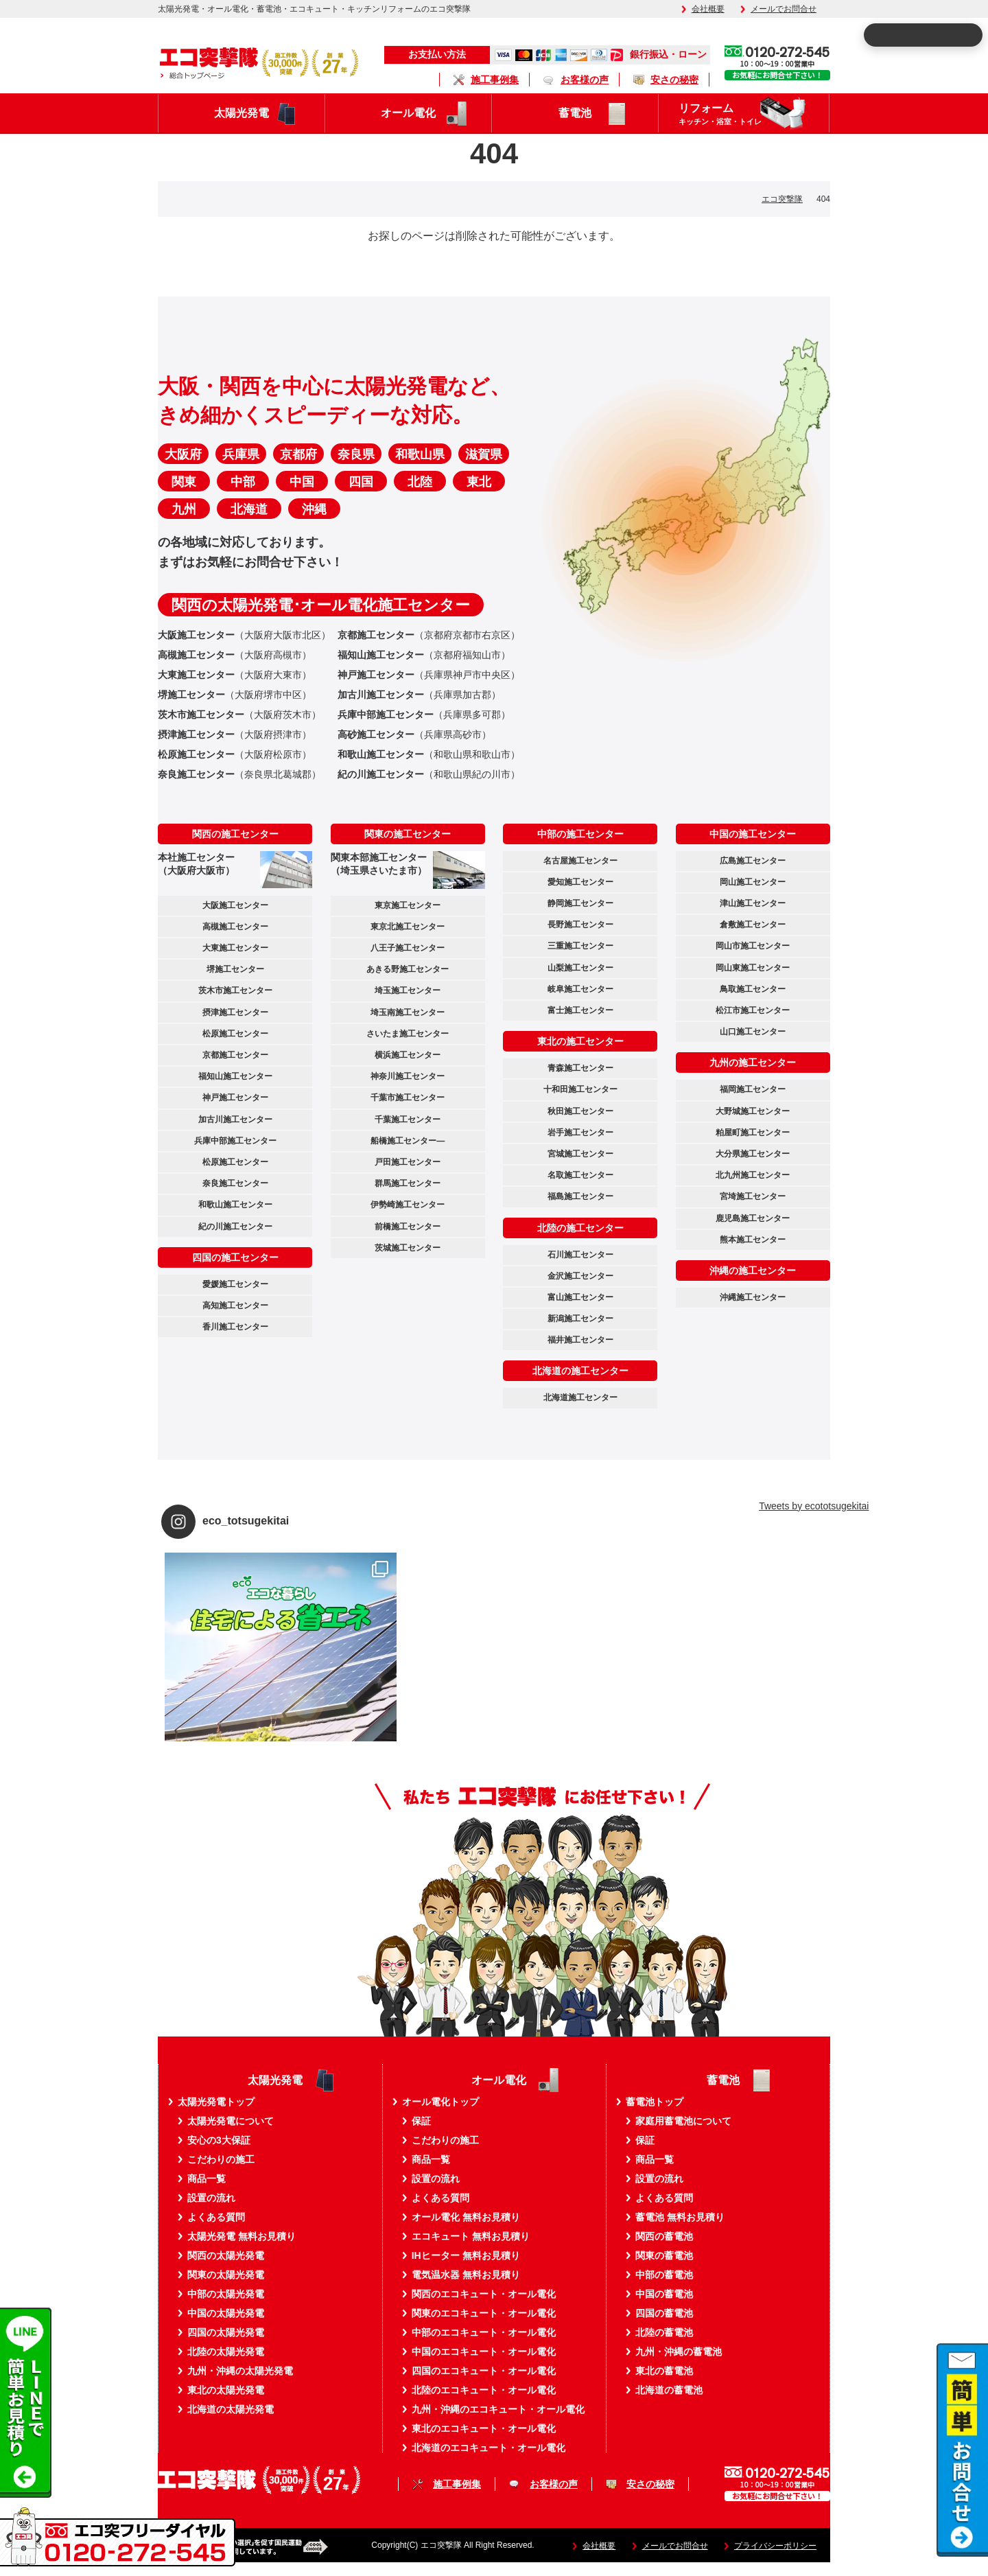  Describe the element at coordinates (574, 113) in the screenshot. I see `蓄電池` at that location.